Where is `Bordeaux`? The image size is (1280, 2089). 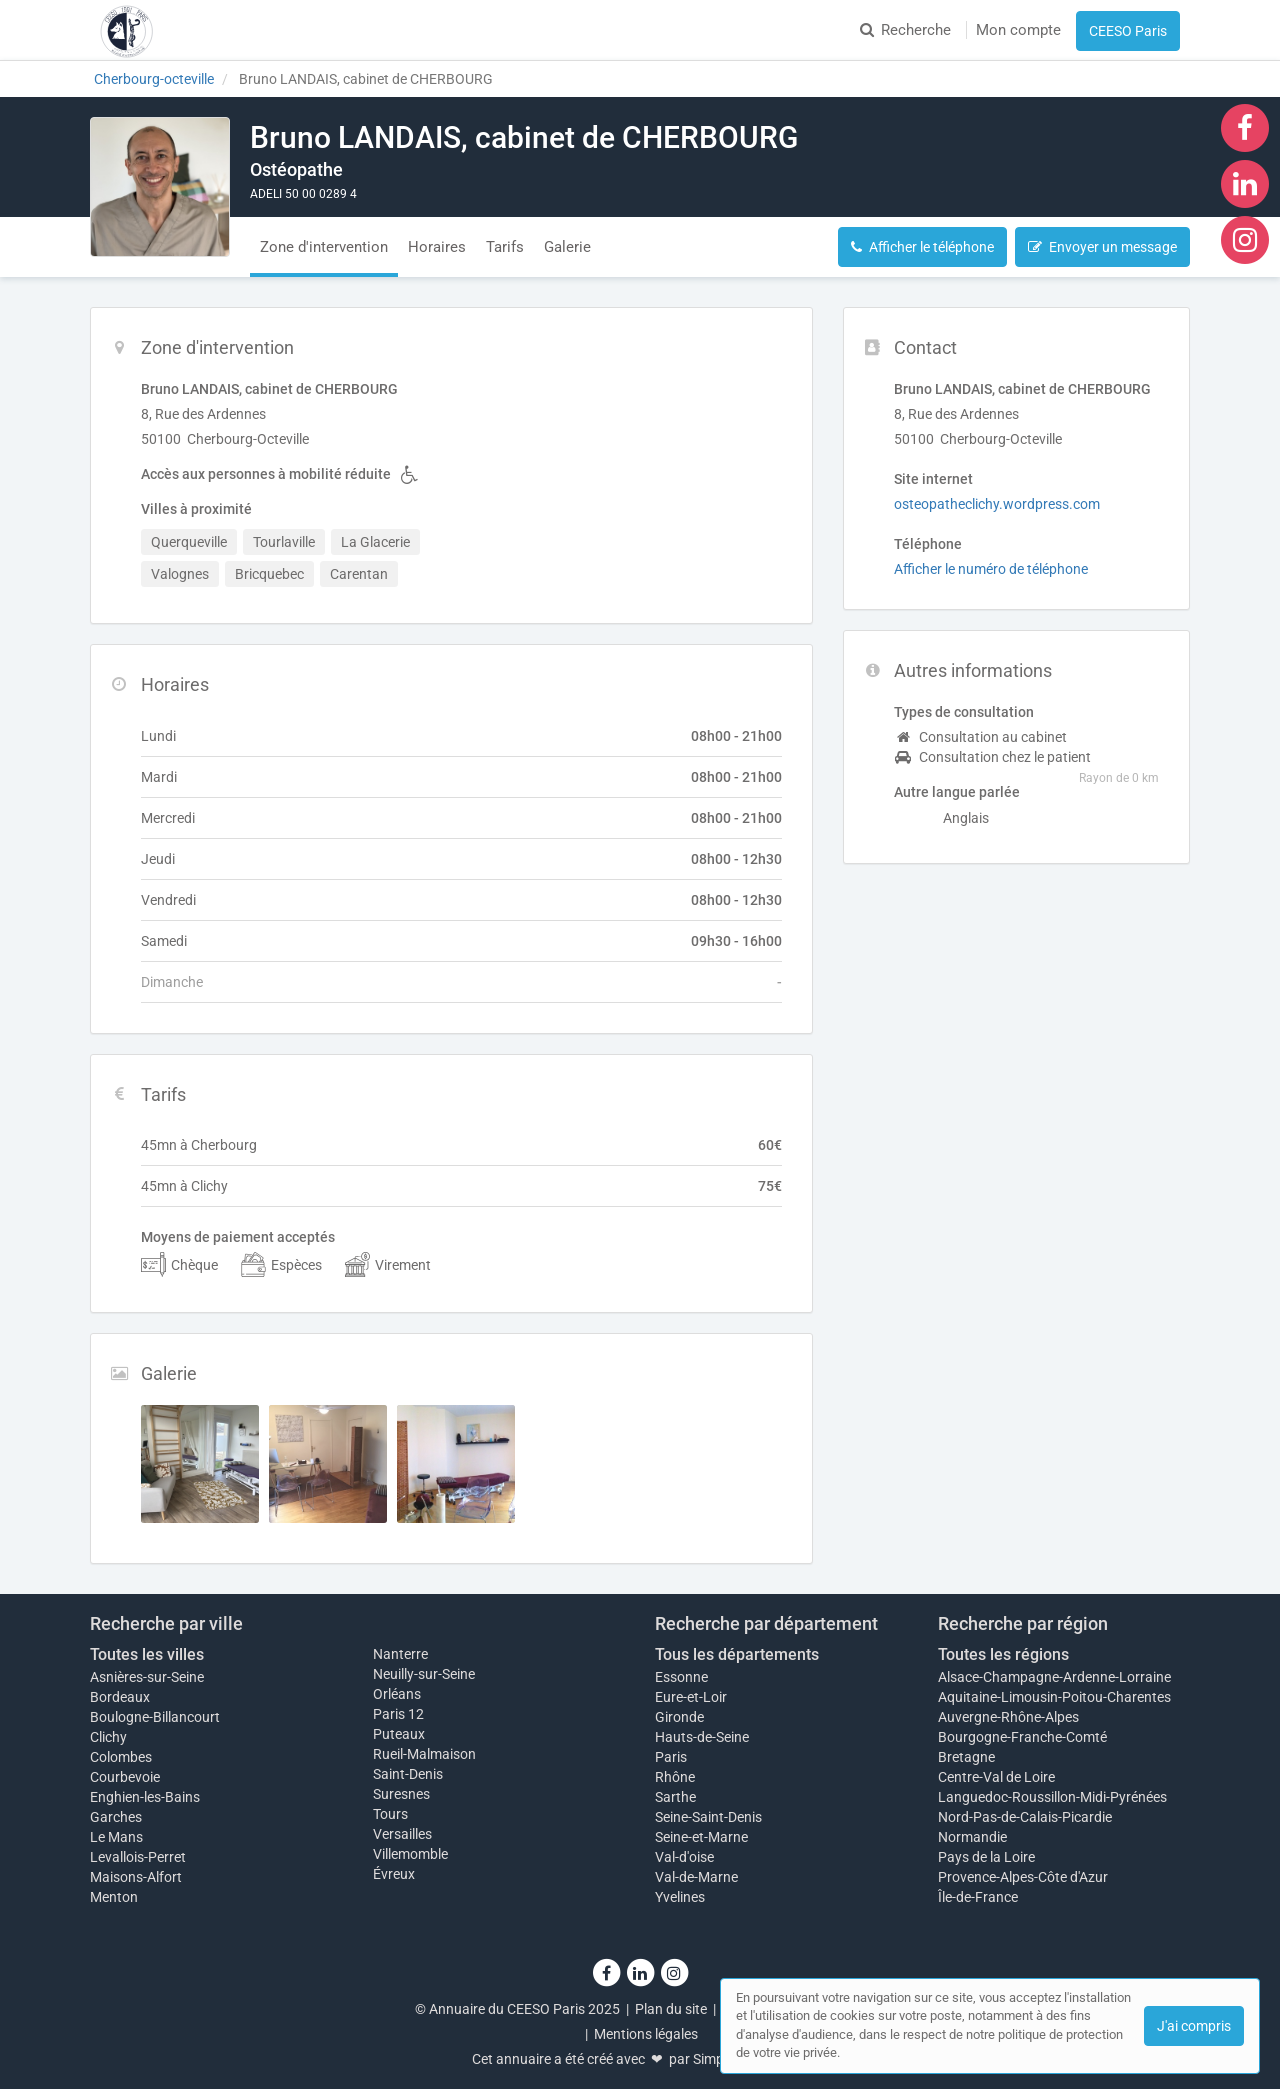 Bordeaux is located at coordinates (120, 1697).